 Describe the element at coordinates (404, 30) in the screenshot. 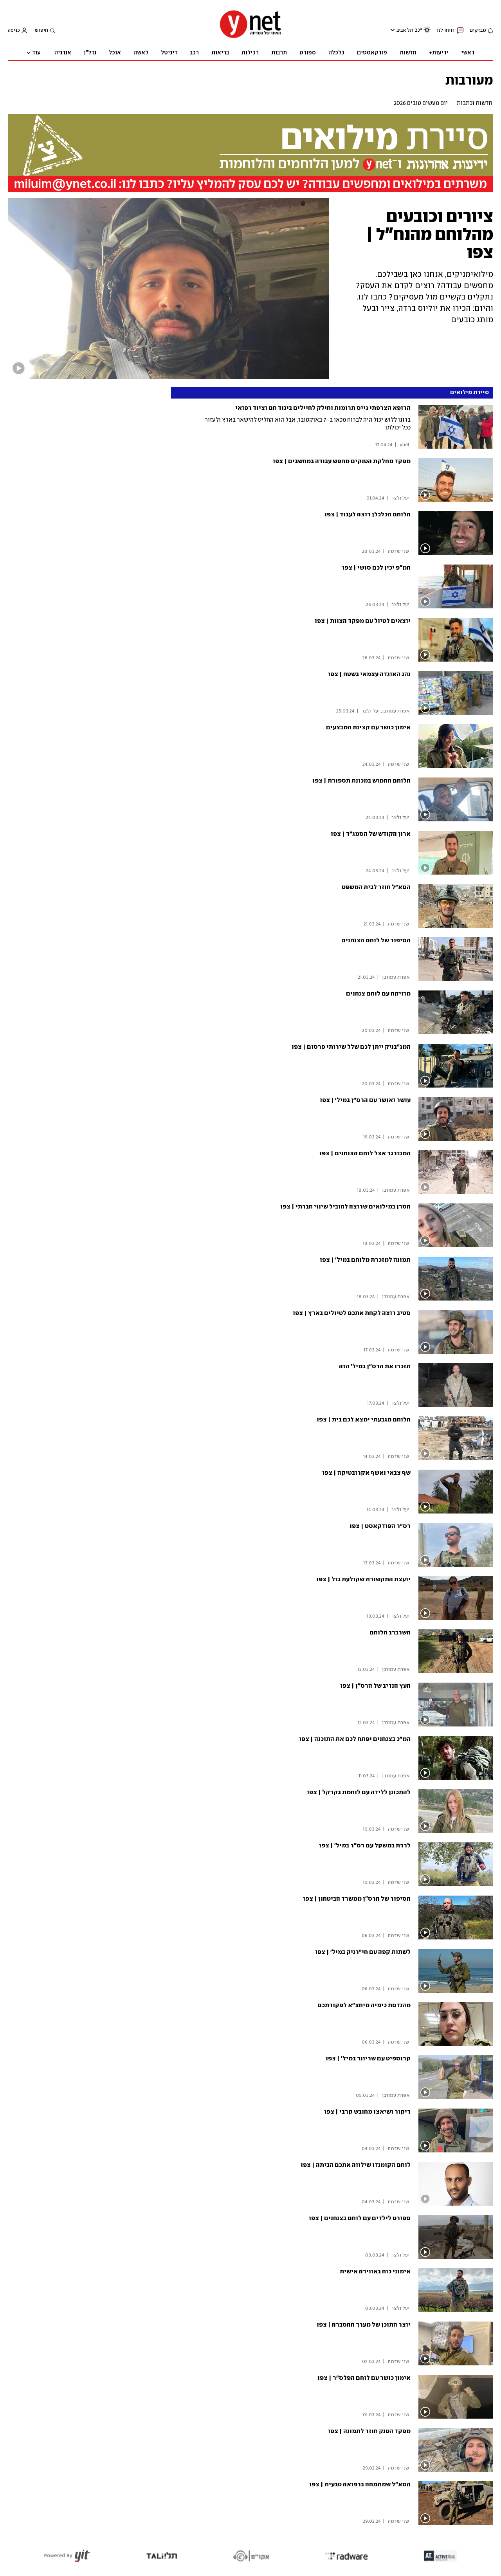

I see `תל אביב` at that location.